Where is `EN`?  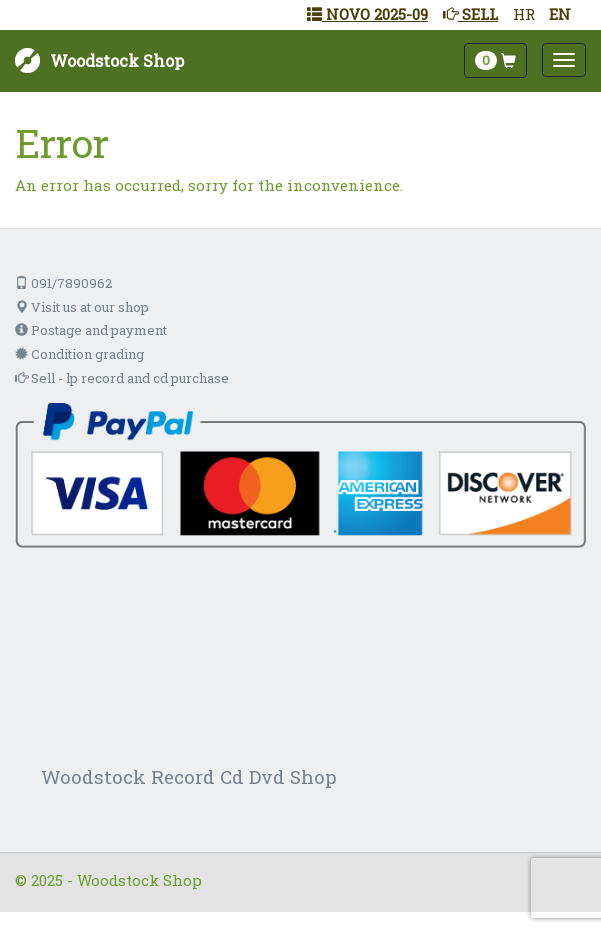
EN is located at coordinates (560, 14).